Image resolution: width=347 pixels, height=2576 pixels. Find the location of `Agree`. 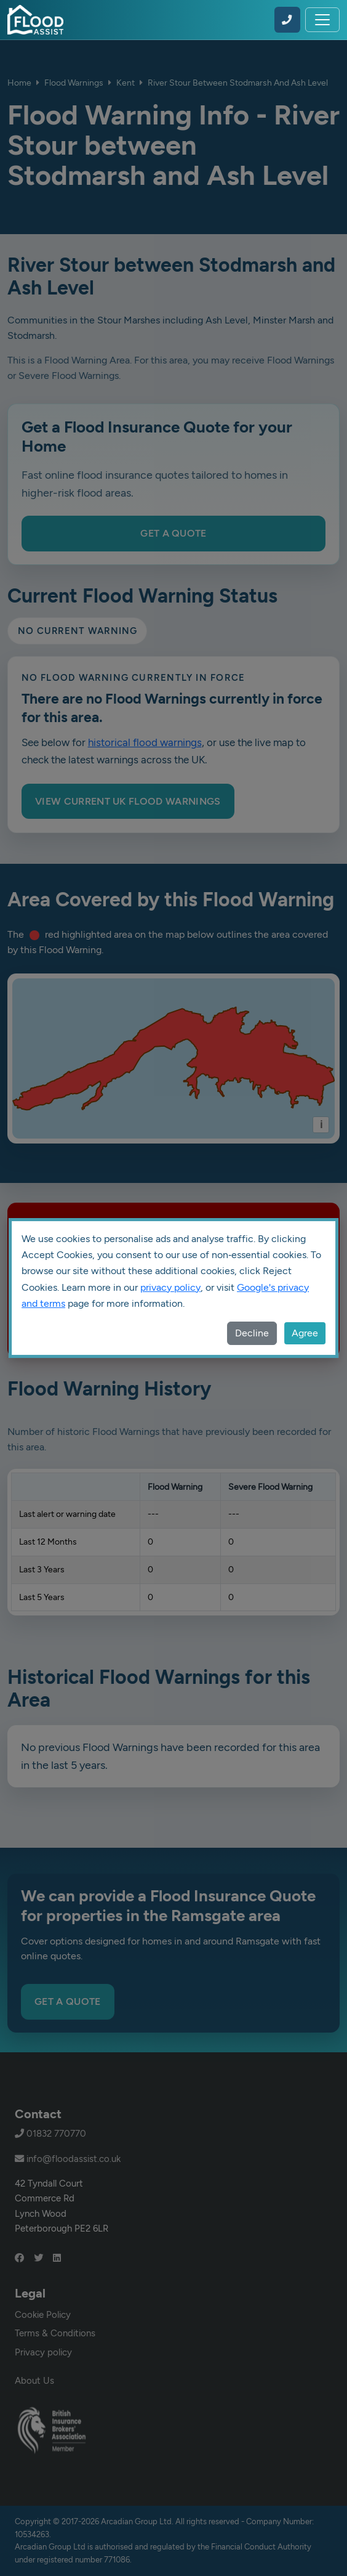

Agree is located at coordinates (305, 1333).